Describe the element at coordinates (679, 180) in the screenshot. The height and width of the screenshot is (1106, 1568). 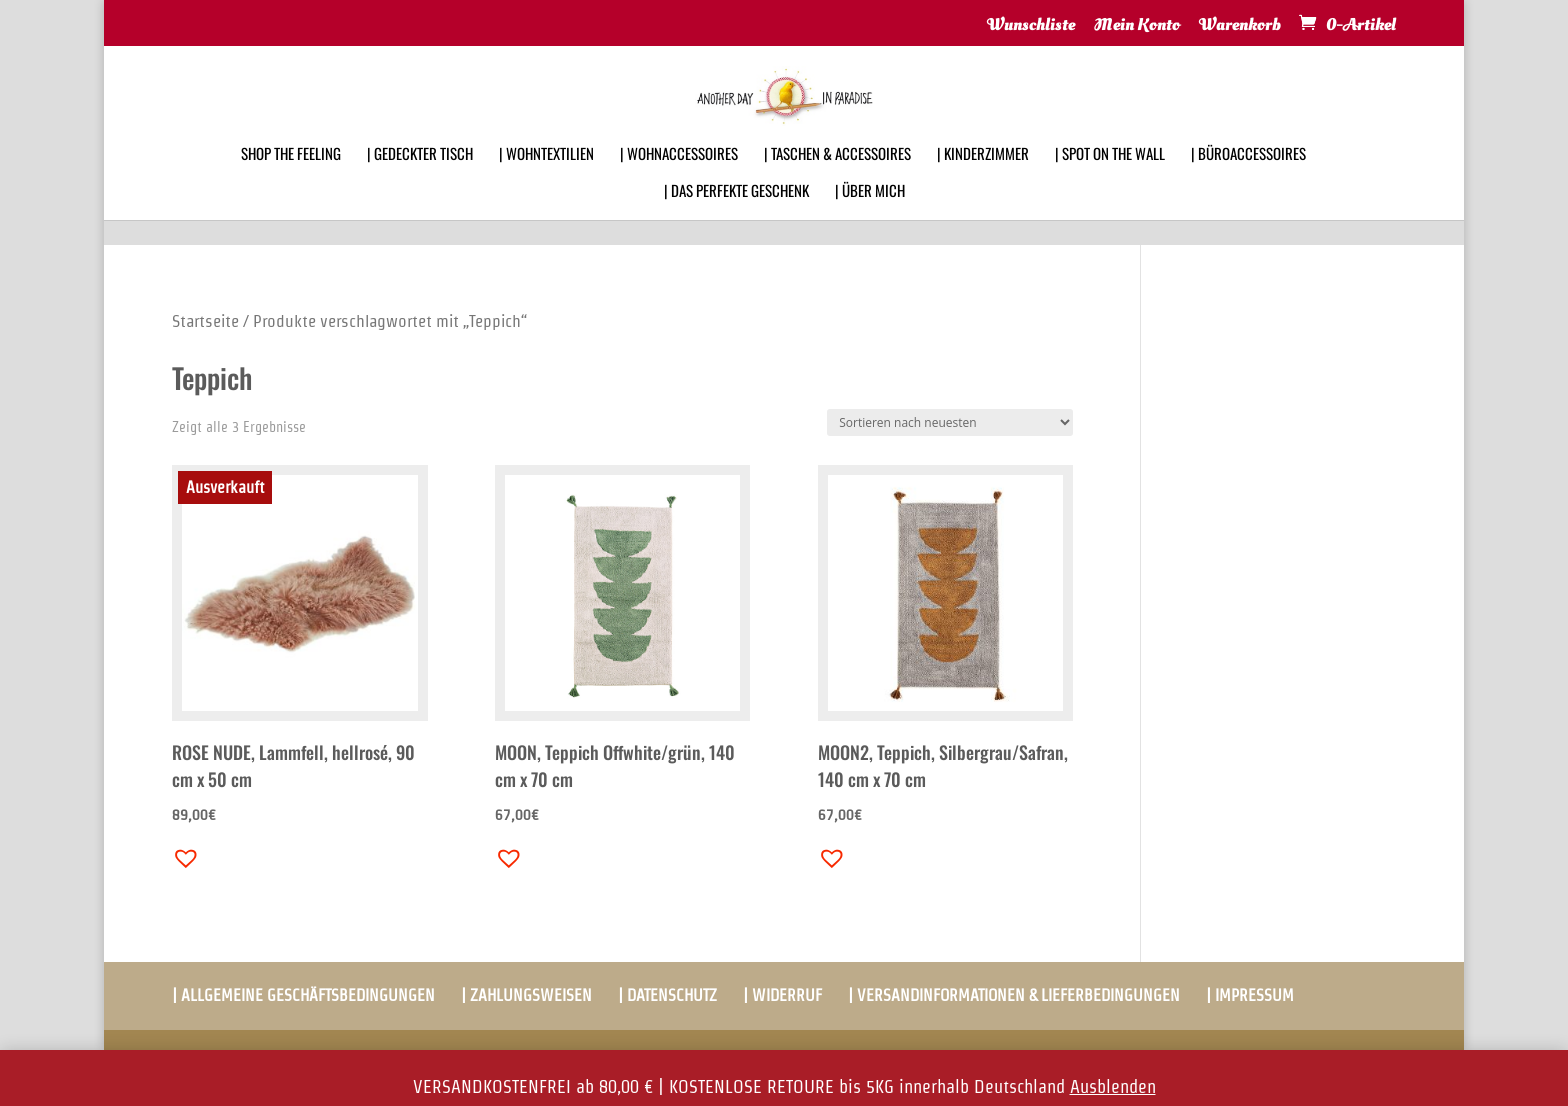
I see `| WOHNACCESSOIRES` at that location.